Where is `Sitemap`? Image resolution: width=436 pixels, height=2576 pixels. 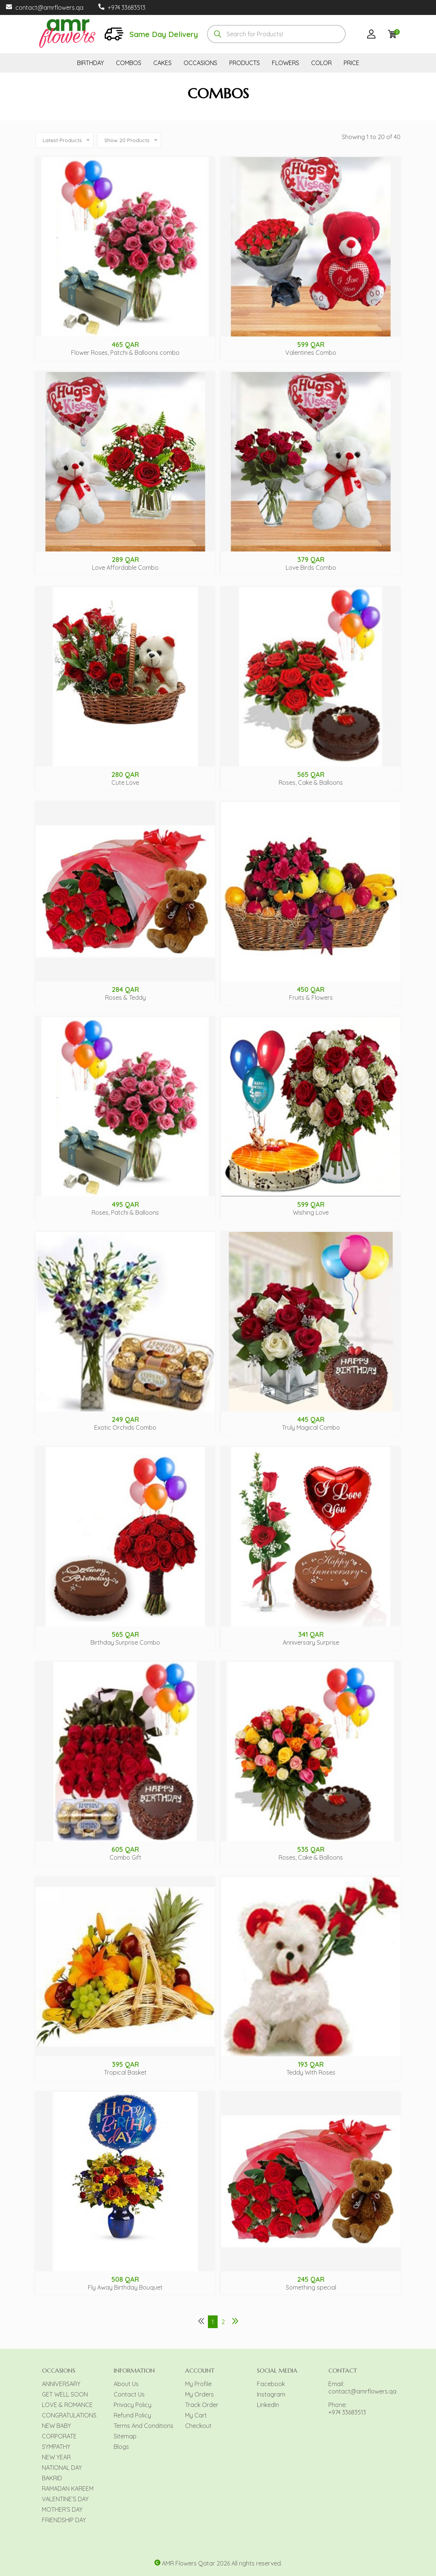
Sitemap is located at coordinates (125, 2436).